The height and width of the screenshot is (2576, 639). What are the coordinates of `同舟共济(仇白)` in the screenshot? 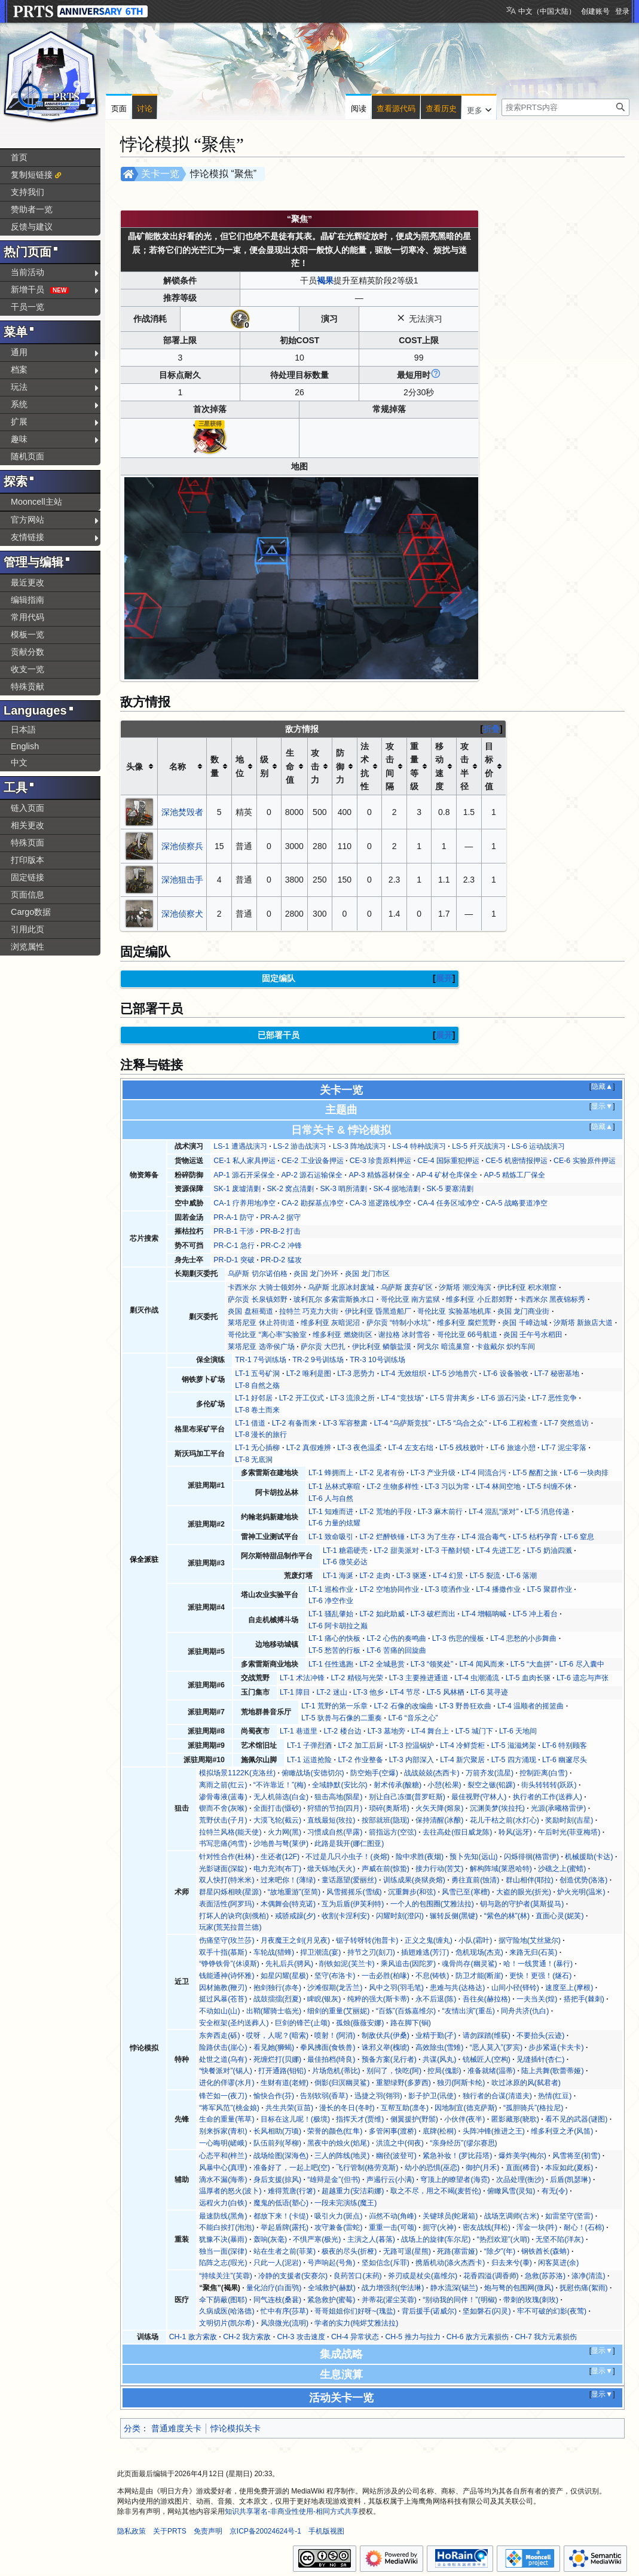 It's located at (525, 2011).